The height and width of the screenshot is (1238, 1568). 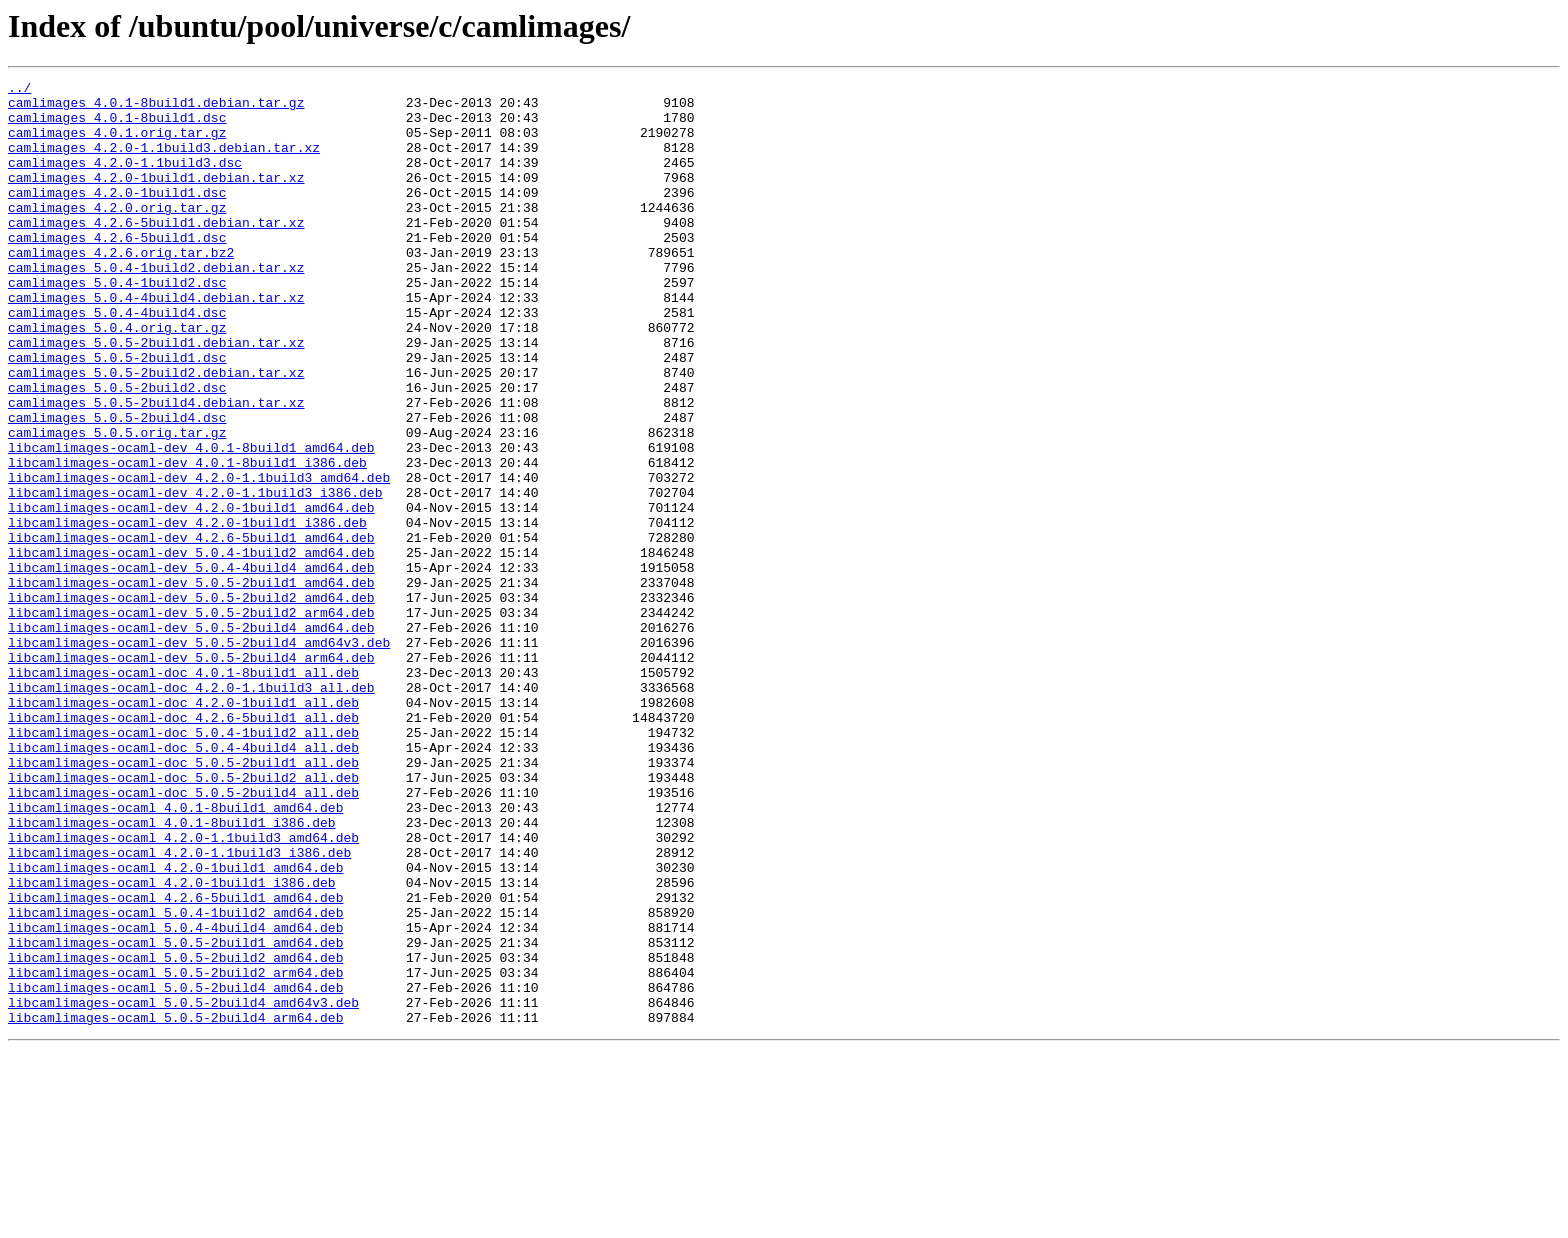 What do you see at coordinates (175, 1116) in the screenshot?
I see `libcamlimages-ocaml_5.0.5-2build1_amd64.deb` at bounding box center [175, 1116].